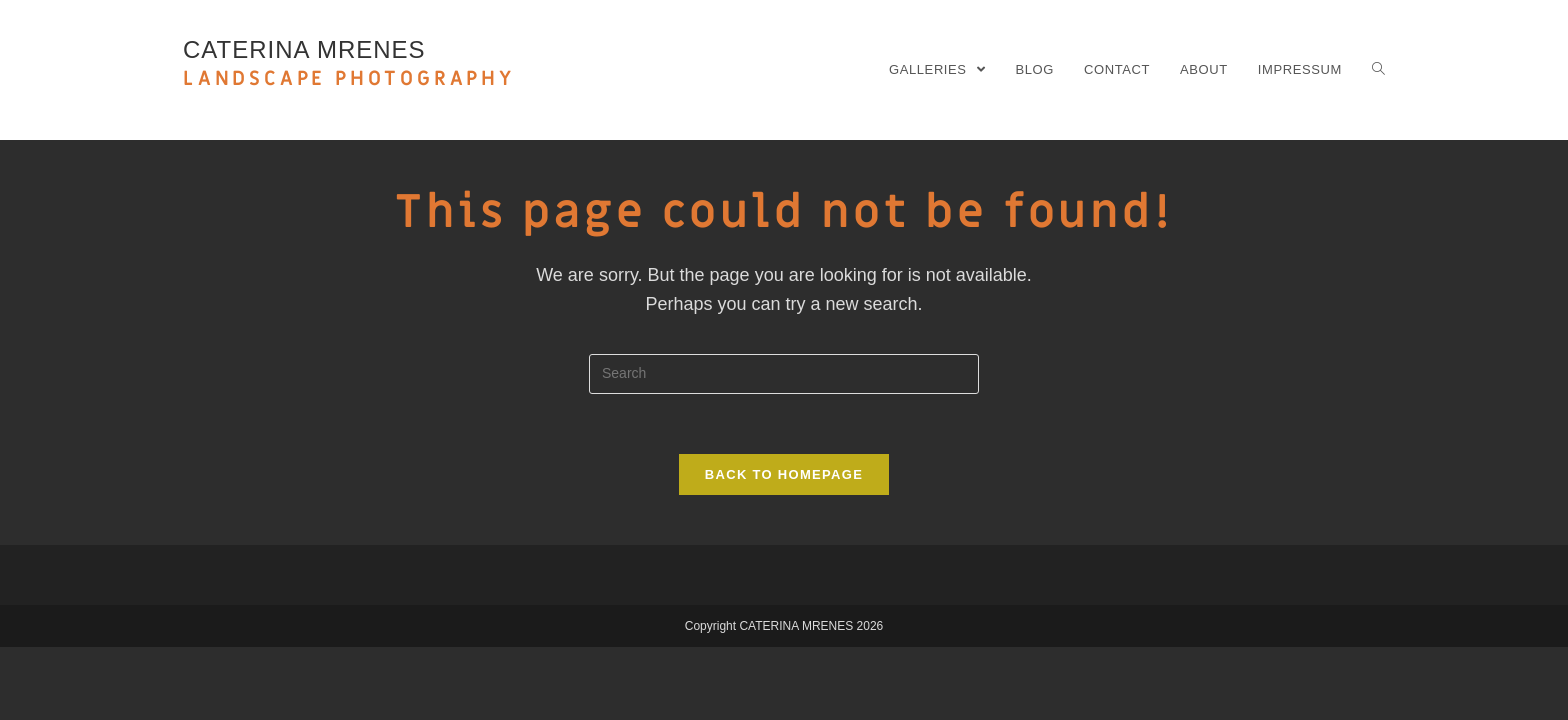  I want to click on CATERINA MRENES, so click(349, 64).